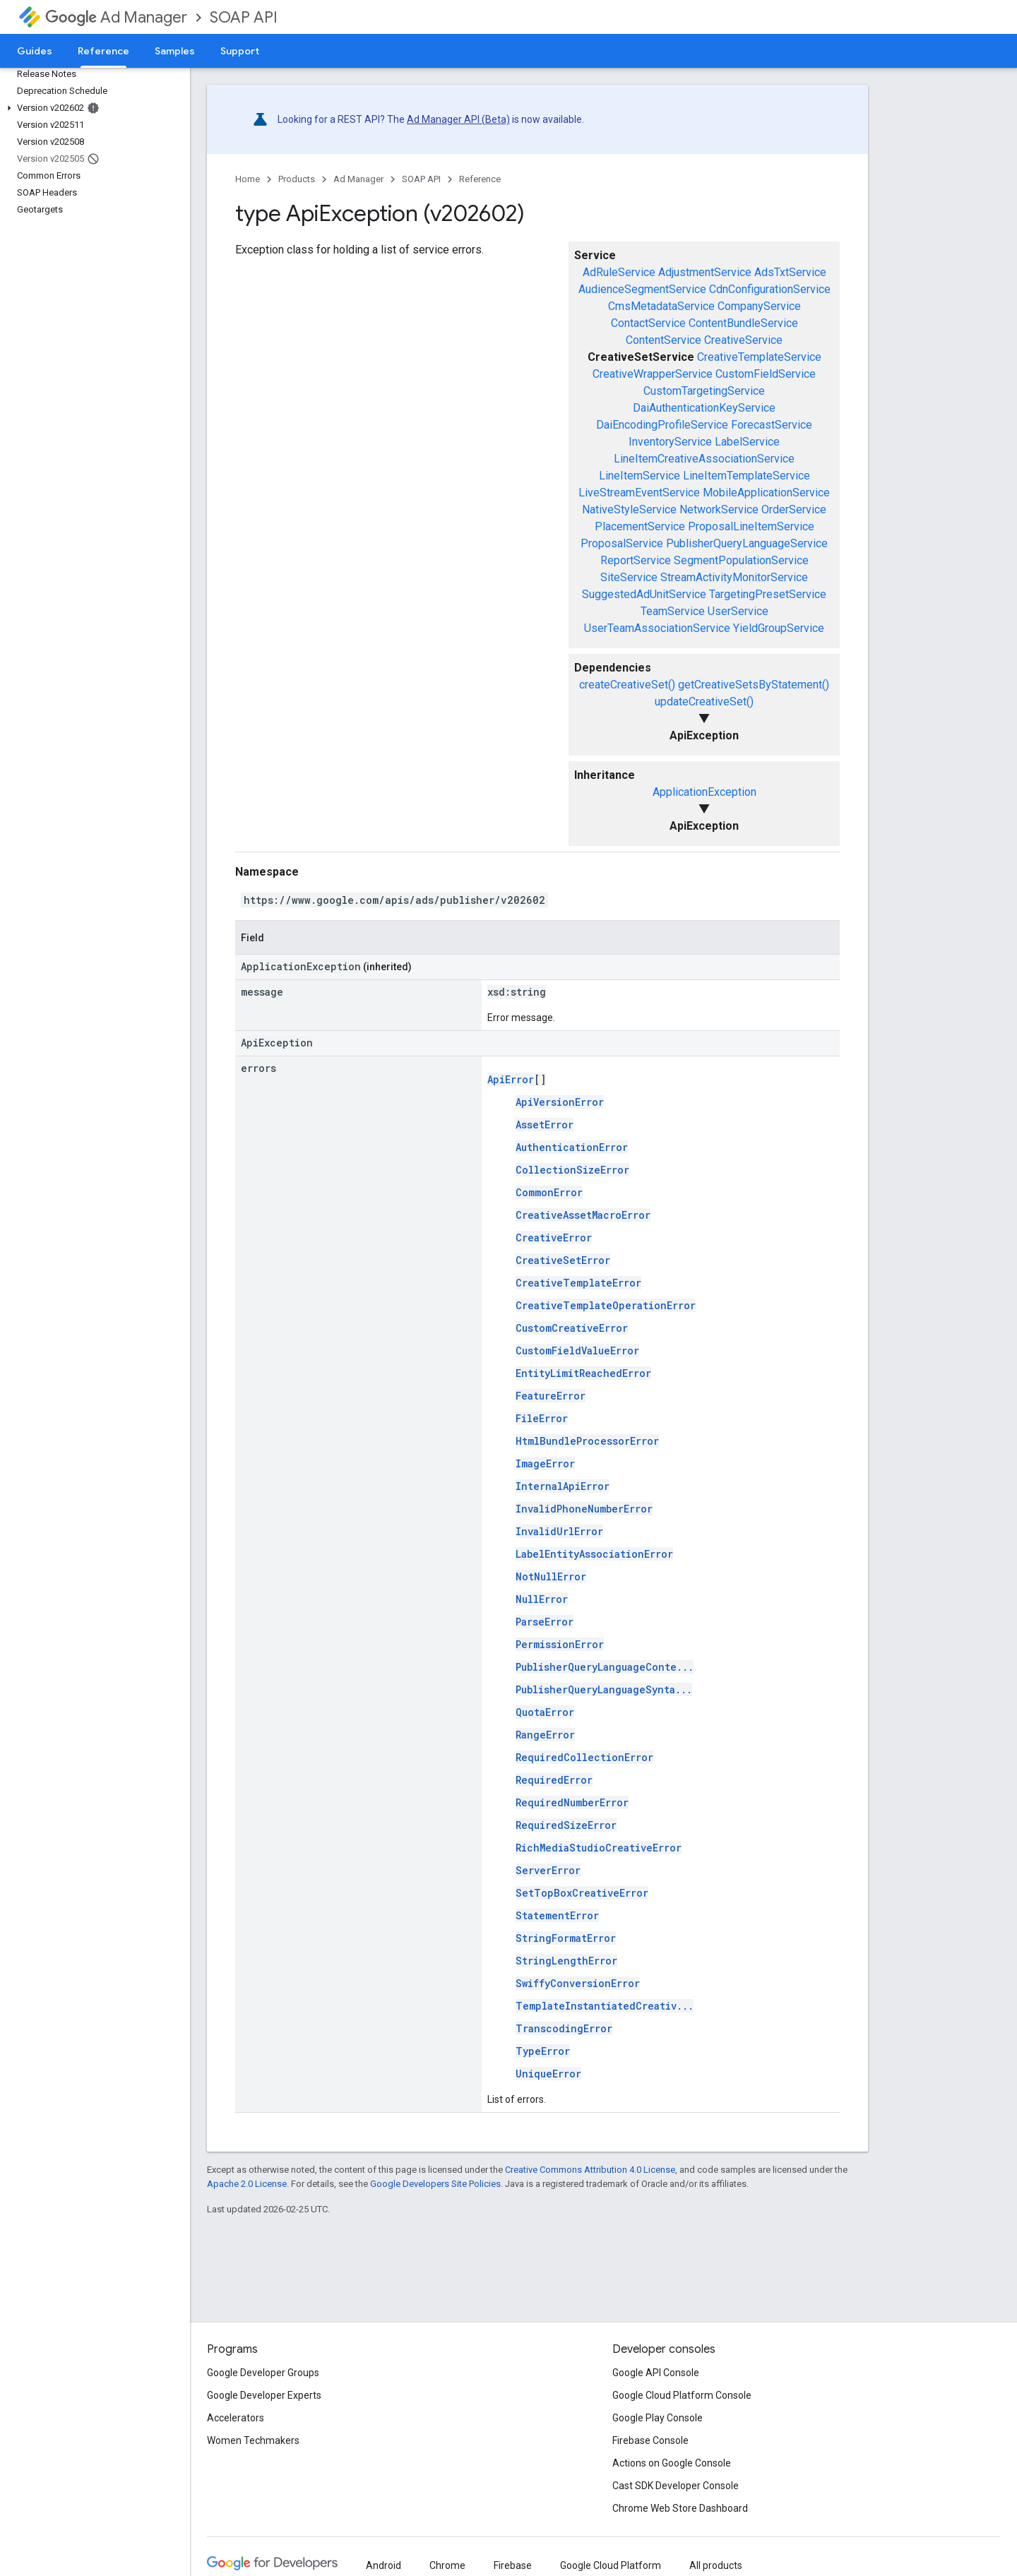 The height and width of the screenshot is (2576, 1017). I want to click on ReportService, so click(635, 560).